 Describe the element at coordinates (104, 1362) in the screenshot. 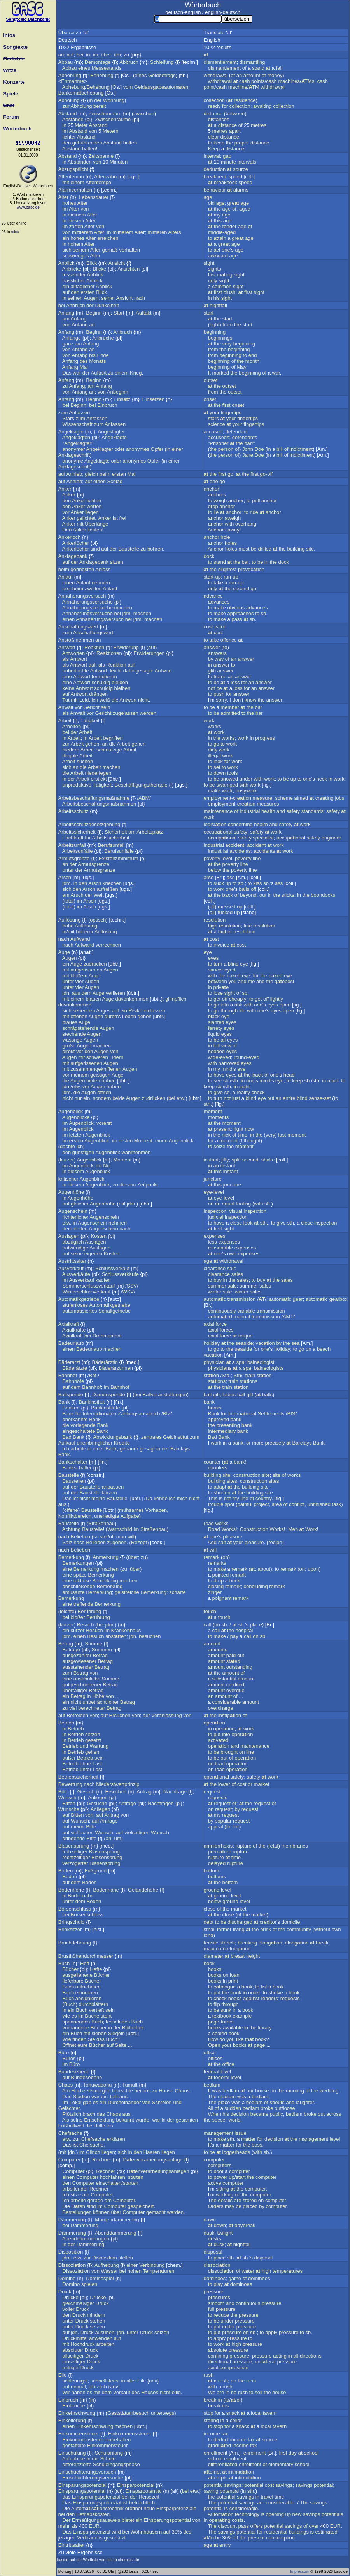

I see `Bäderärztin` at that location.